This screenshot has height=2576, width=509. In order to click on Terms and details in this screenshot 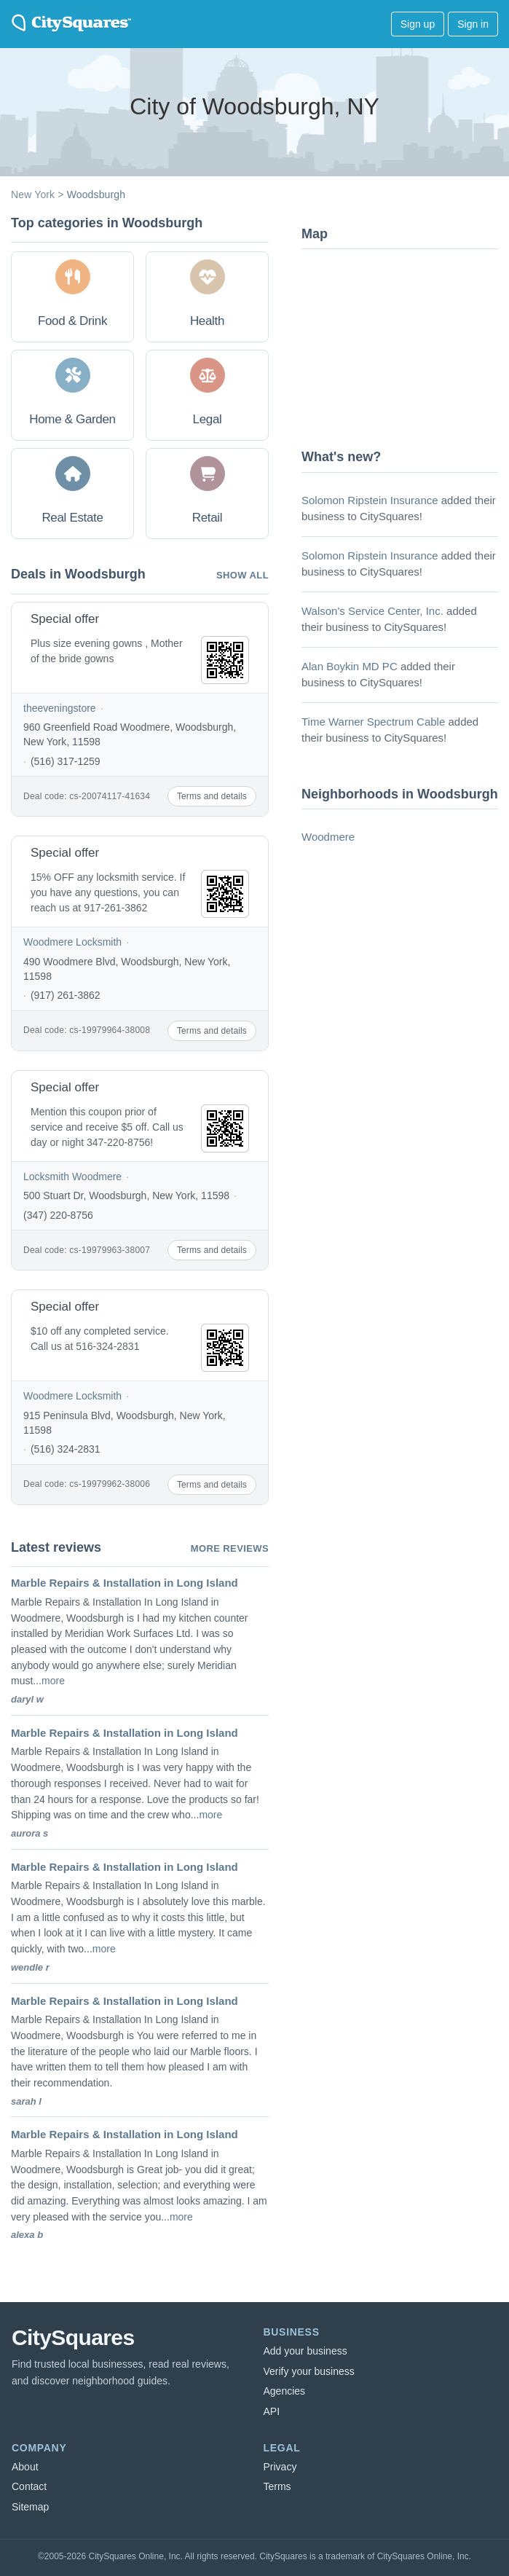, I will do `click(212, 796)`.